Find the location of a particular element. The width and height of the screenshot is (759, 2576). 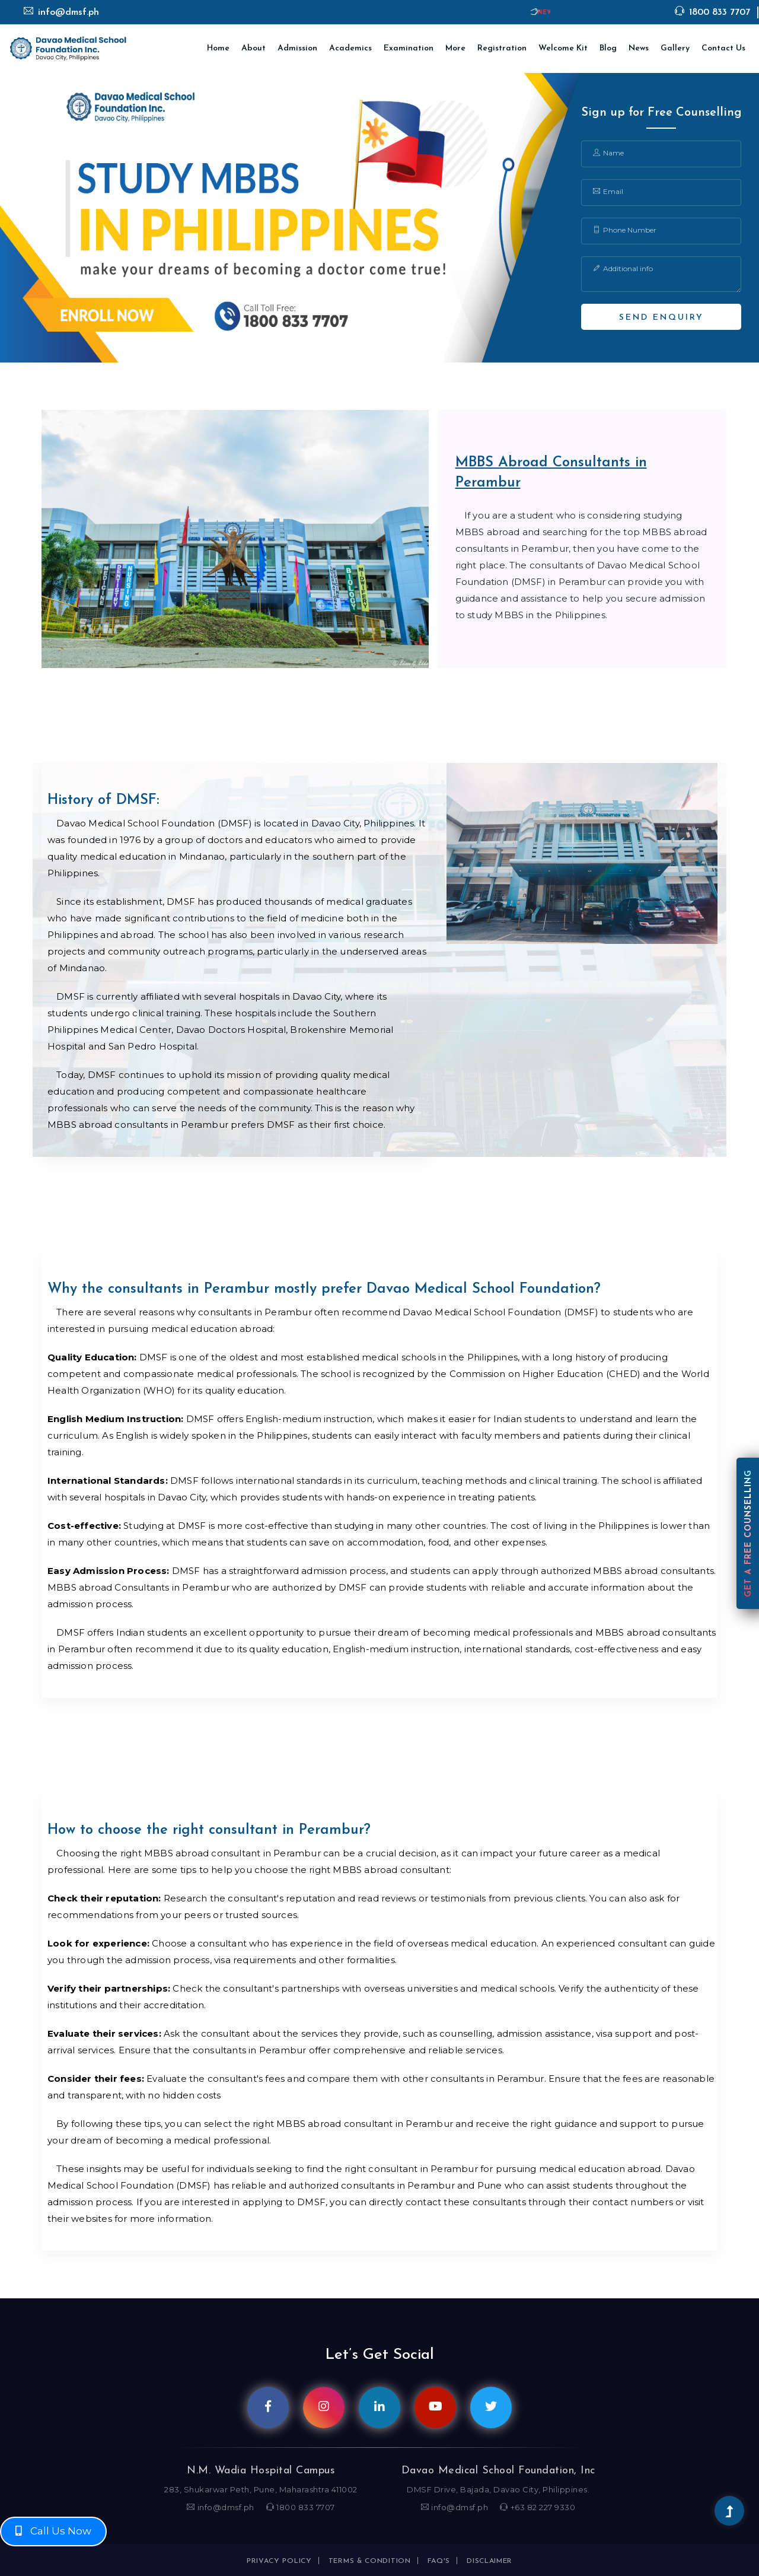

Blog is located at coordinates (608, 48).